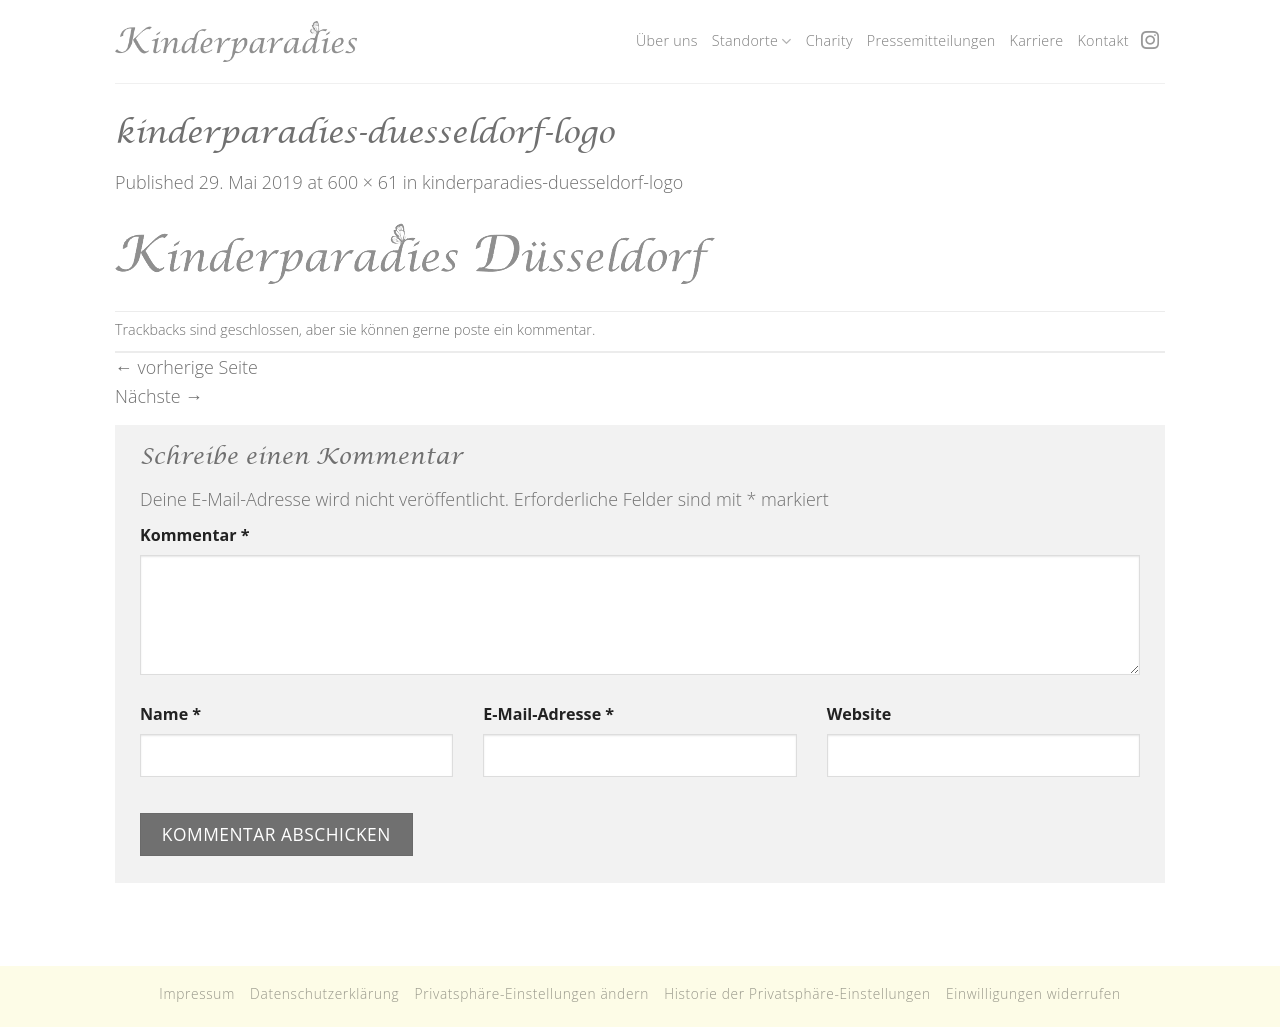 The width and height of the screenshot is (1280, 1027). I want to click on Kommentar, so click(194, 535).